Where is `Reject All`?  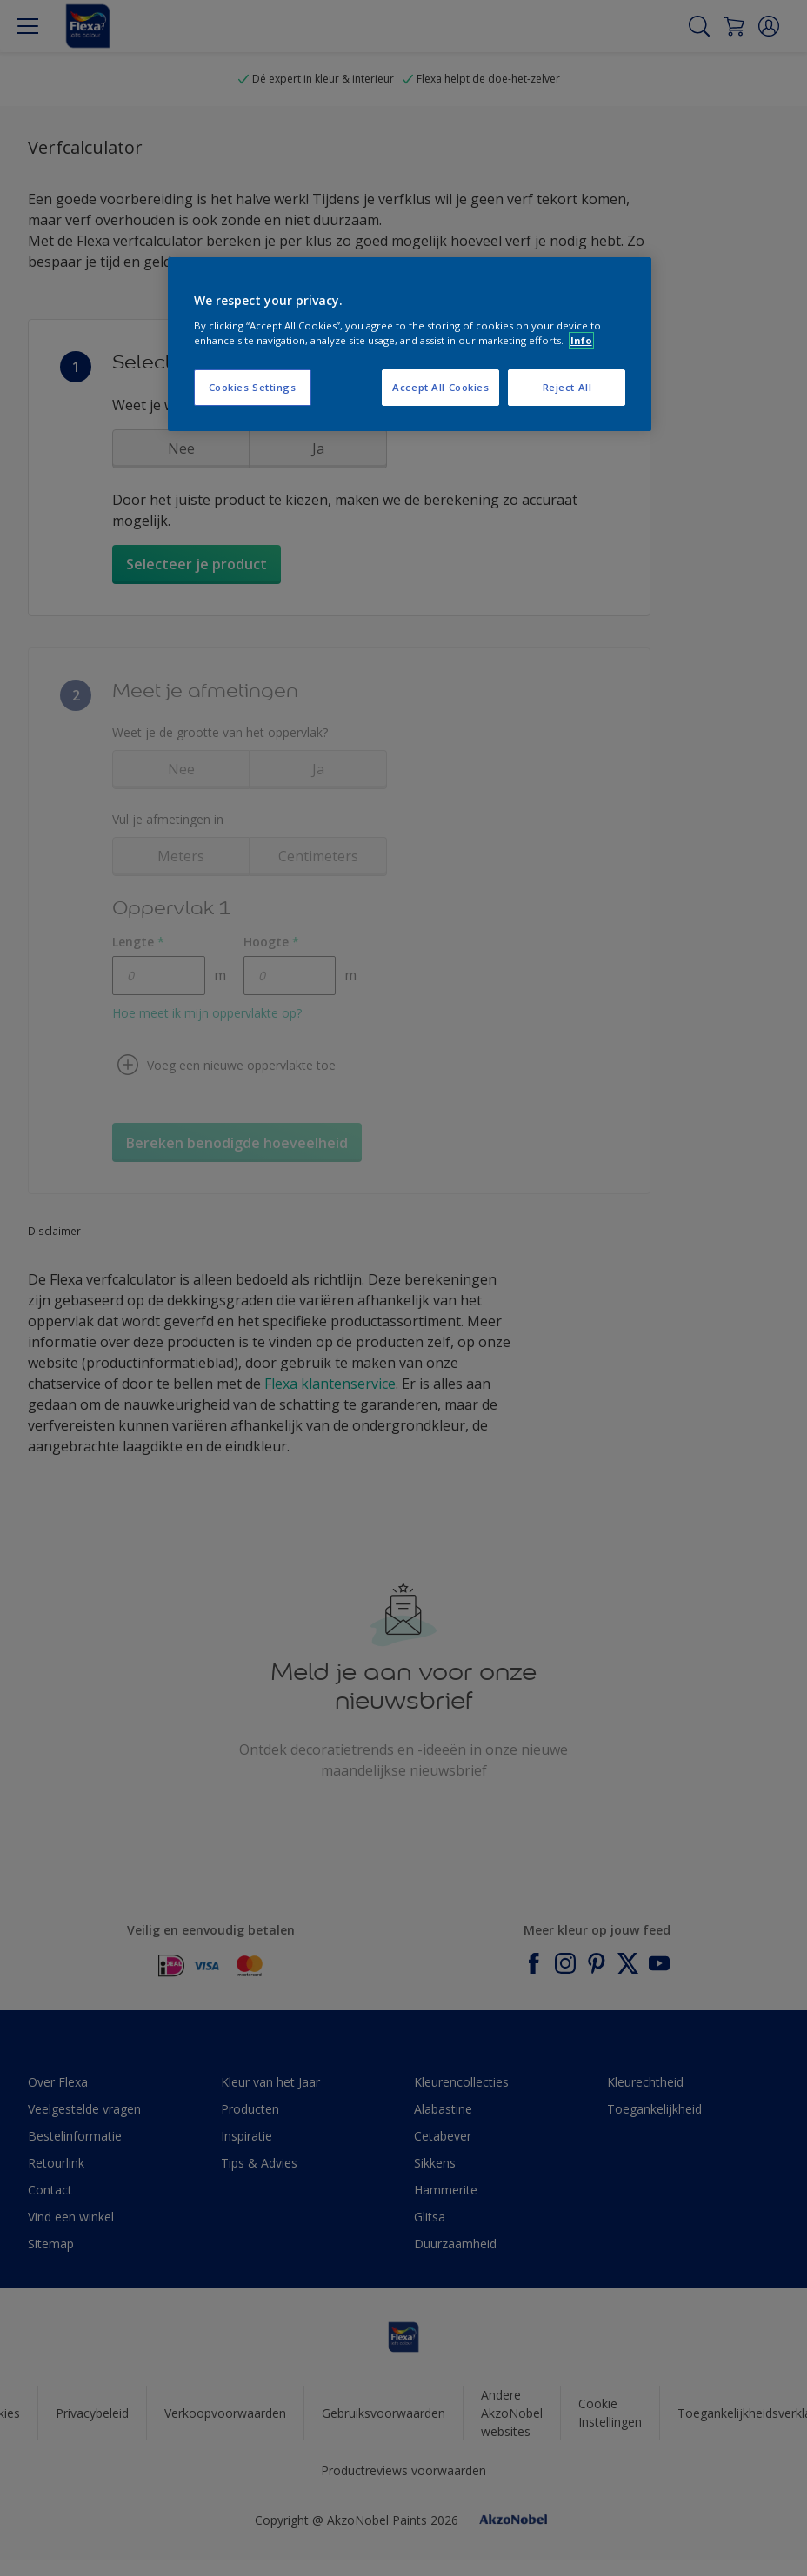 Reject All is located at coordinates (567, 387).